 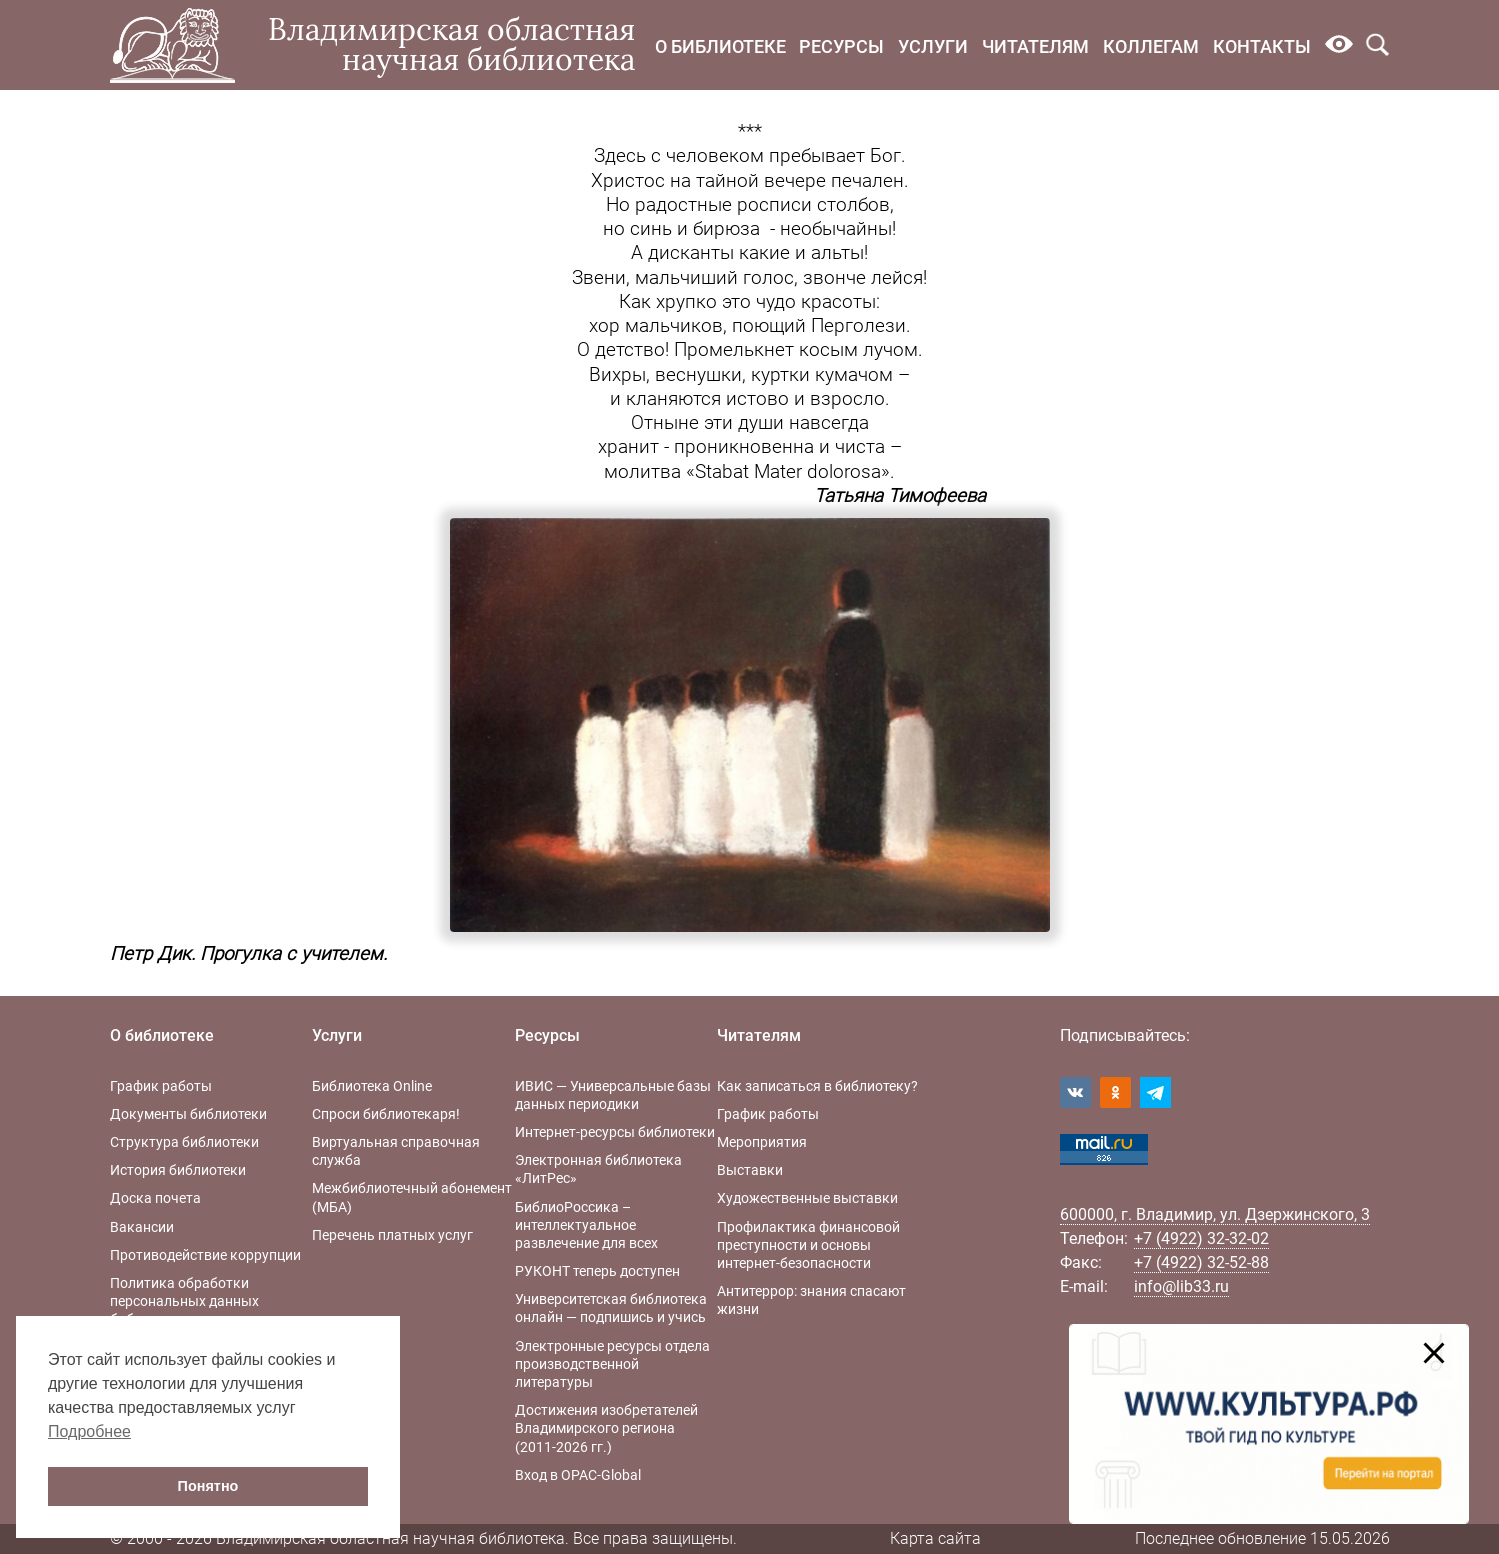 I want to click on Выставки, so click(x=750, y=1170).